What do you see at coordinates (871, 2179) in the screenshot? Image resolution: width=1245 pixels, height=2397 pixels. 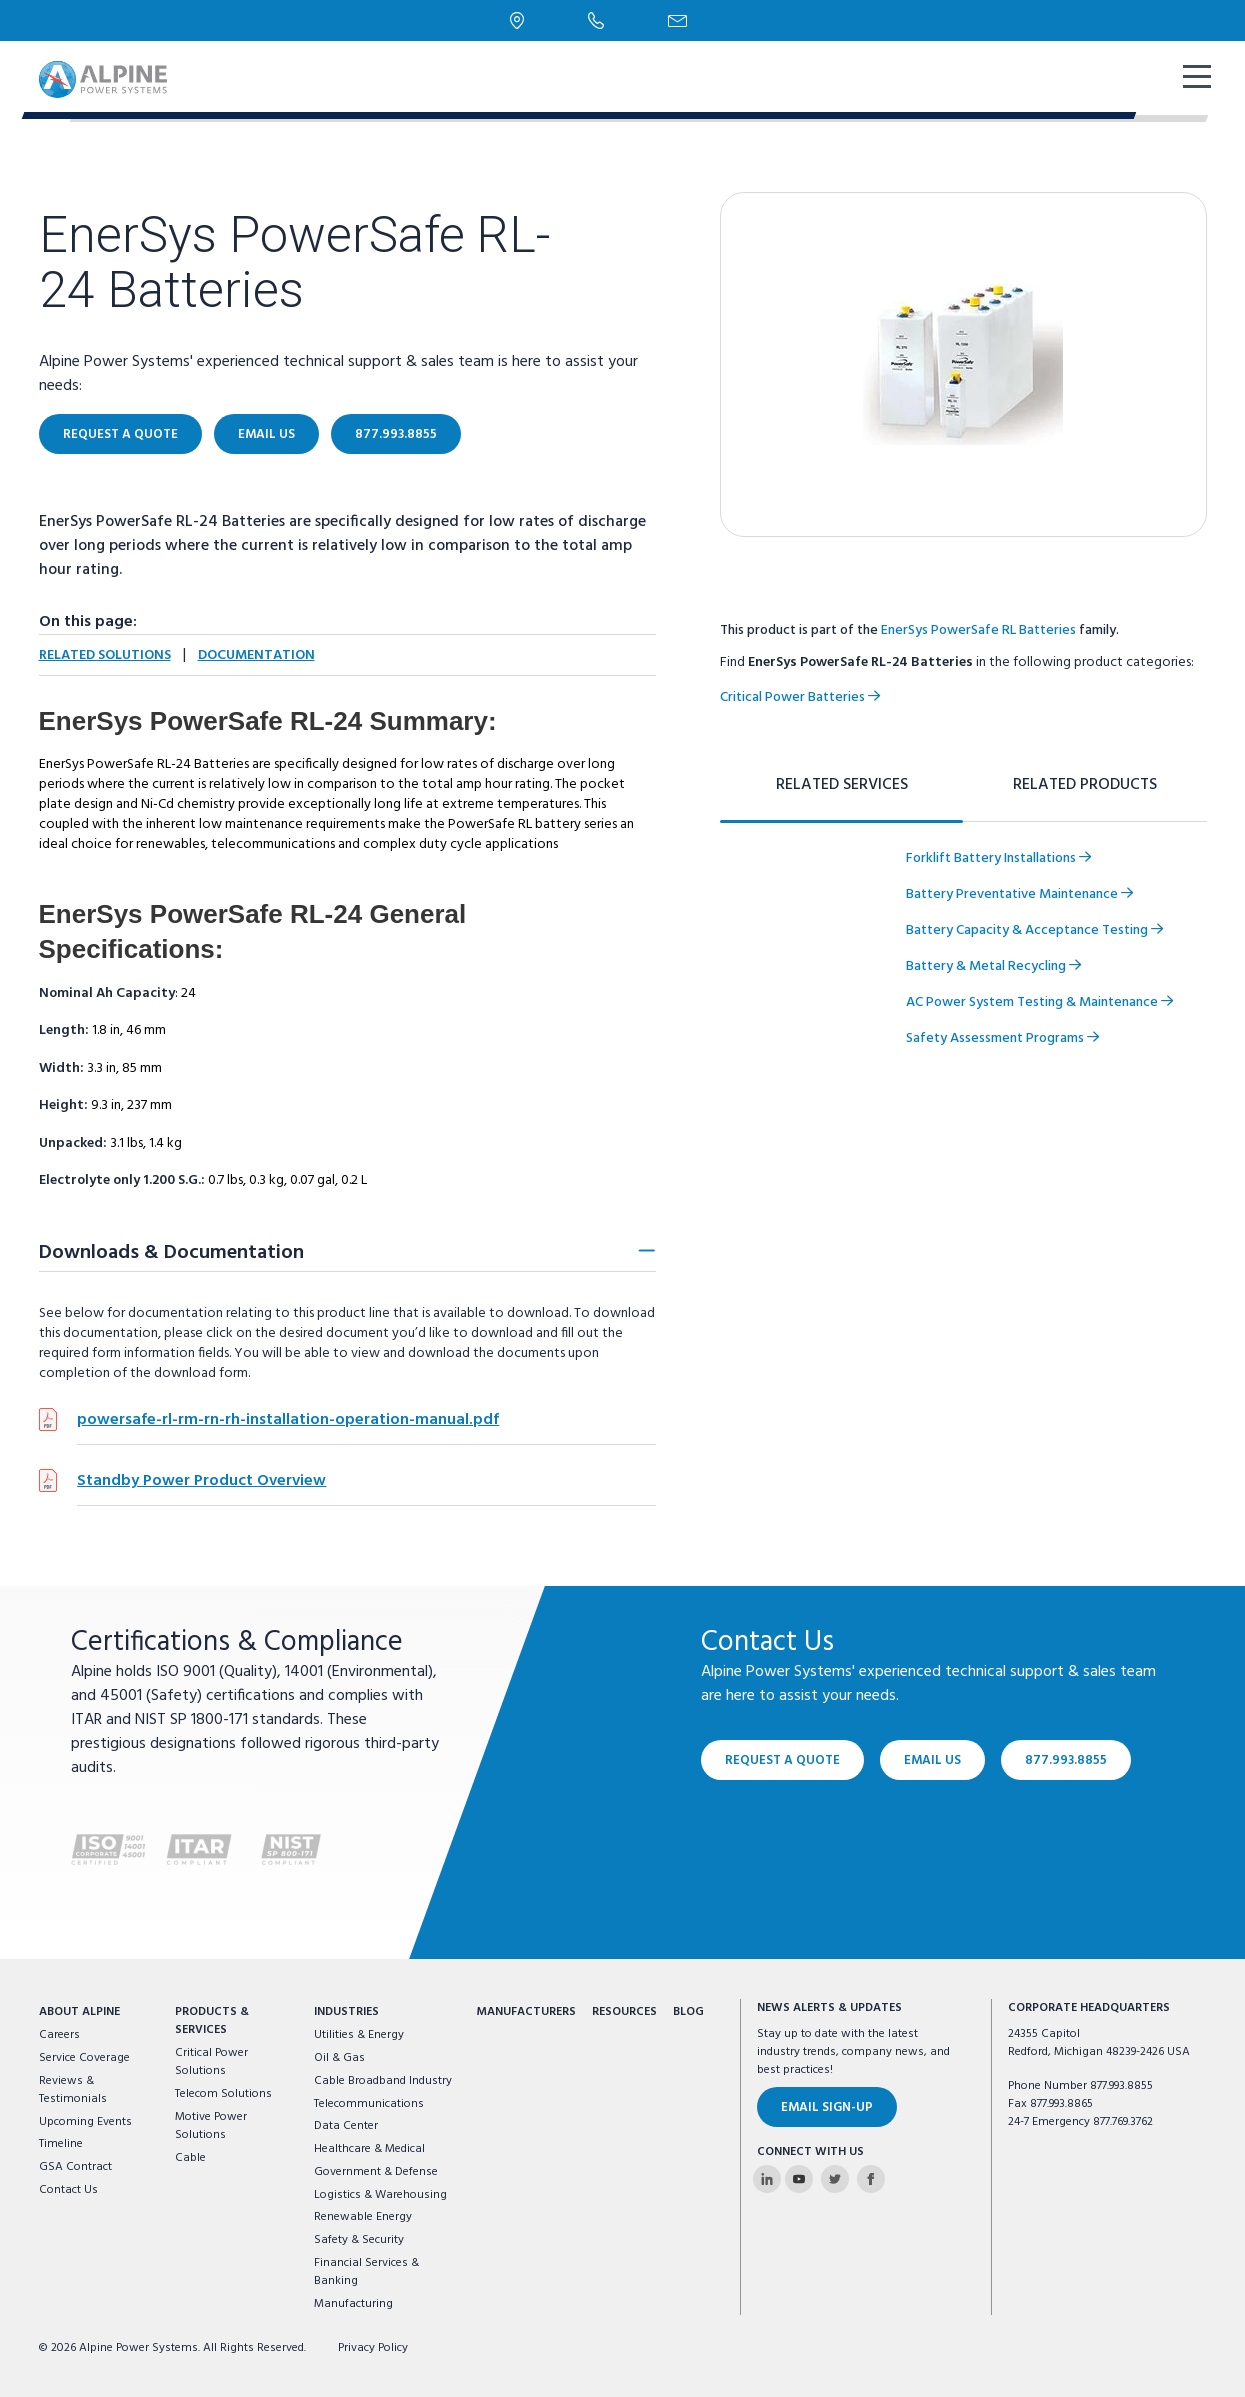 I see `[Alpine Power Systems on Facebook]` at bounding box center [871, 2179].